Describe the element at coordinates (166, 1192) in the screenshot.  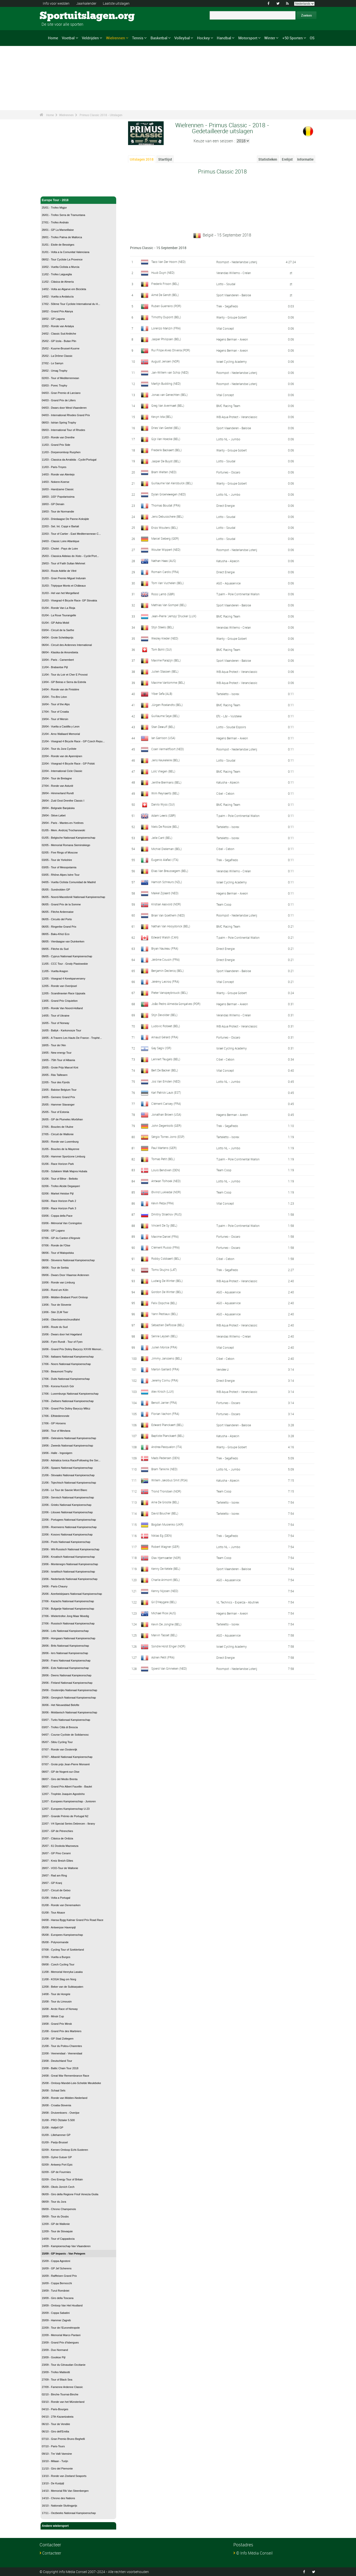
I see `Øivind Lukkedal (NOR)` at that location.